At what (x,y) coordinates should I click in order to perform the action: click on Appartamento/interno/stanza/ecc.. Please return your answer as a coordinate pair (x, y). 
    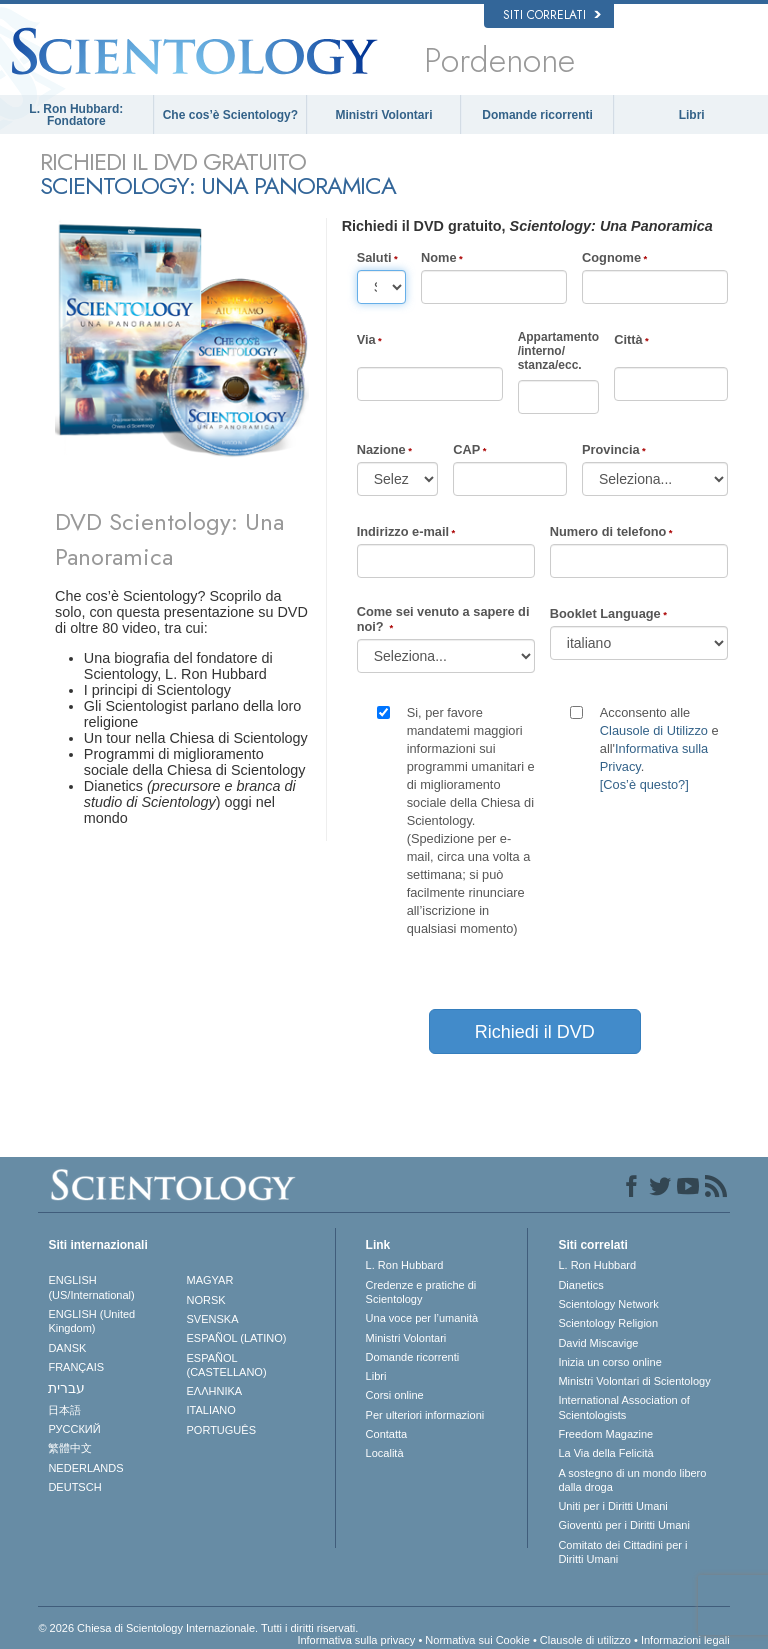
    Looking at the image, I should click on (558, 351).